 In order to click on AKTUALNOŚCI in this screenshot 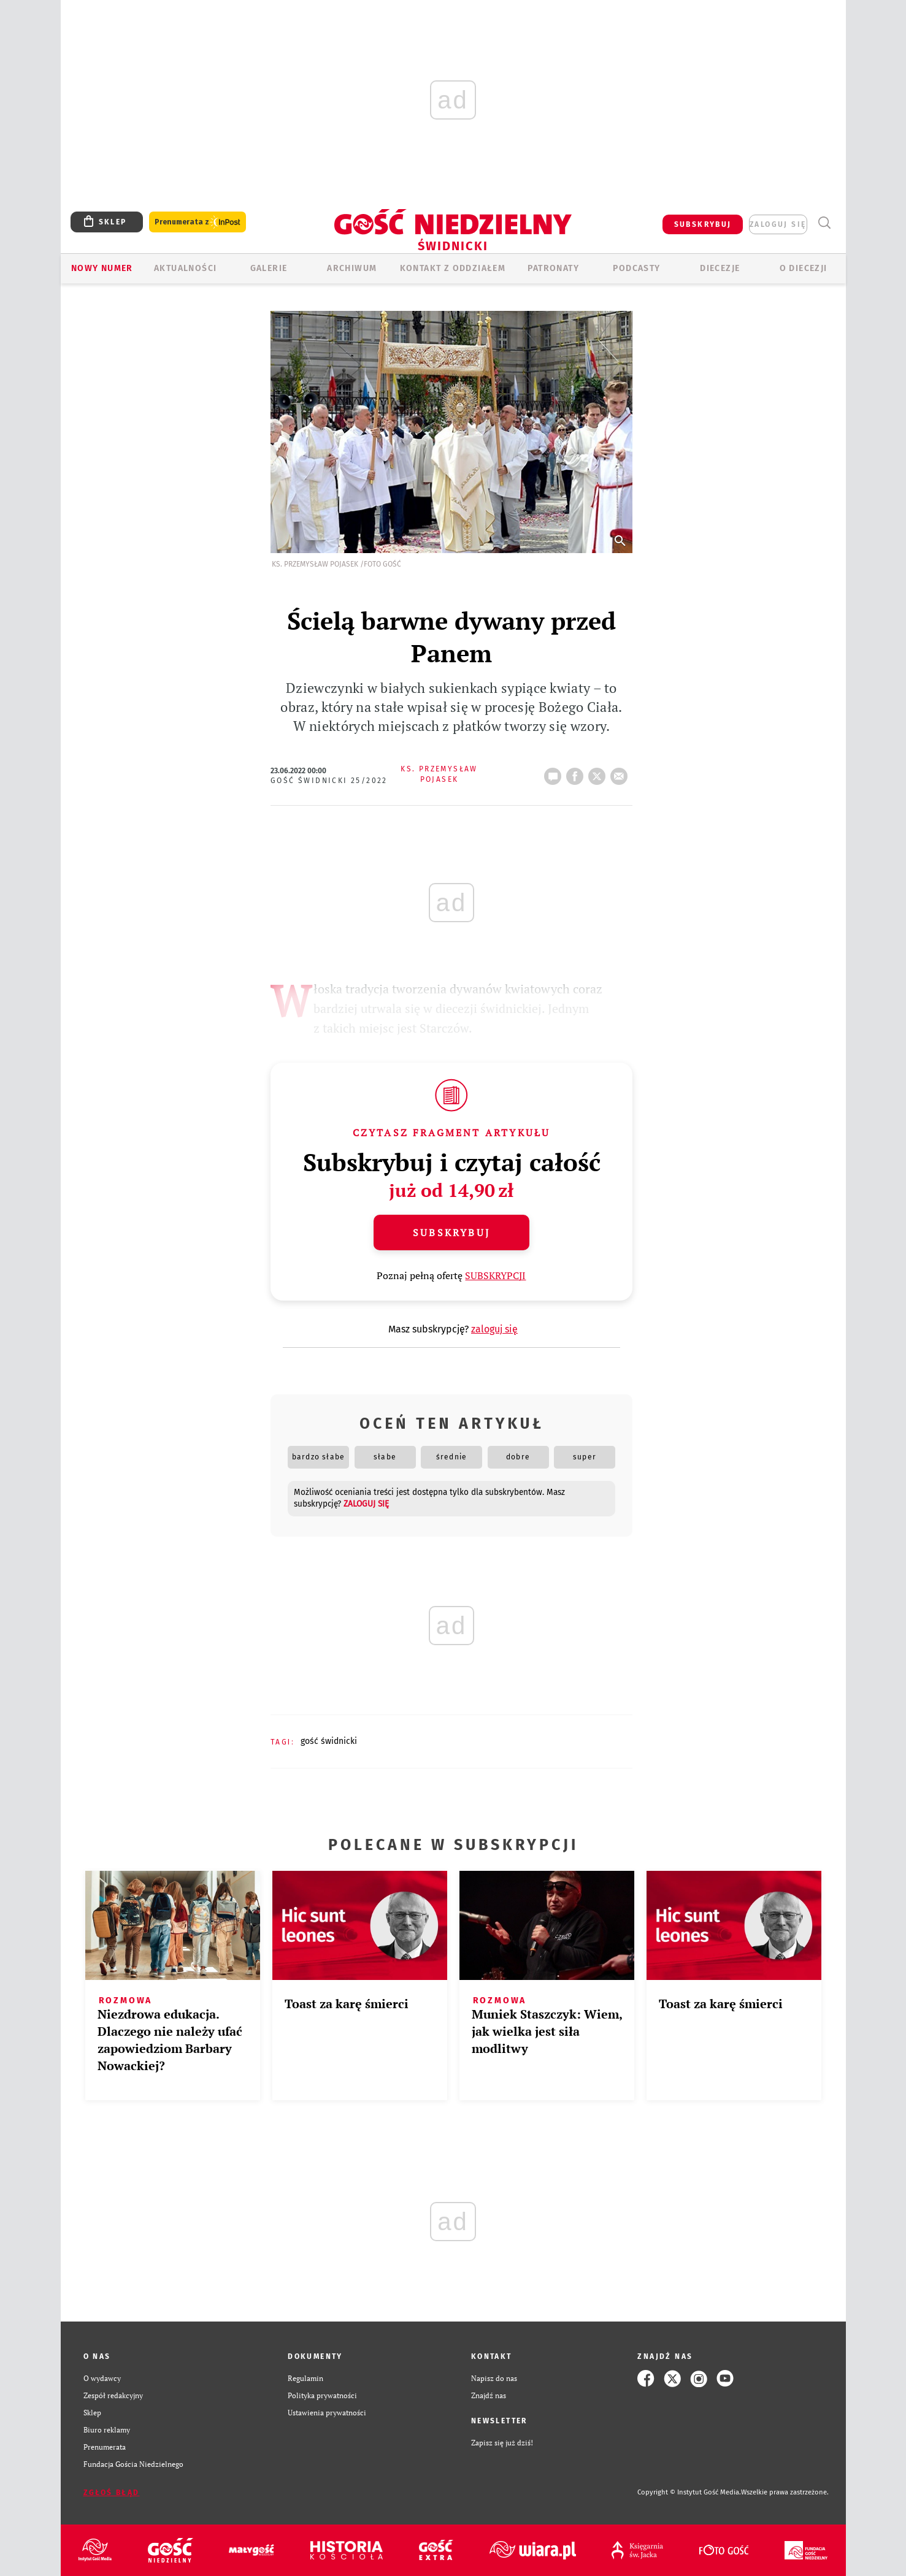, I will do `click(185, 268)`.